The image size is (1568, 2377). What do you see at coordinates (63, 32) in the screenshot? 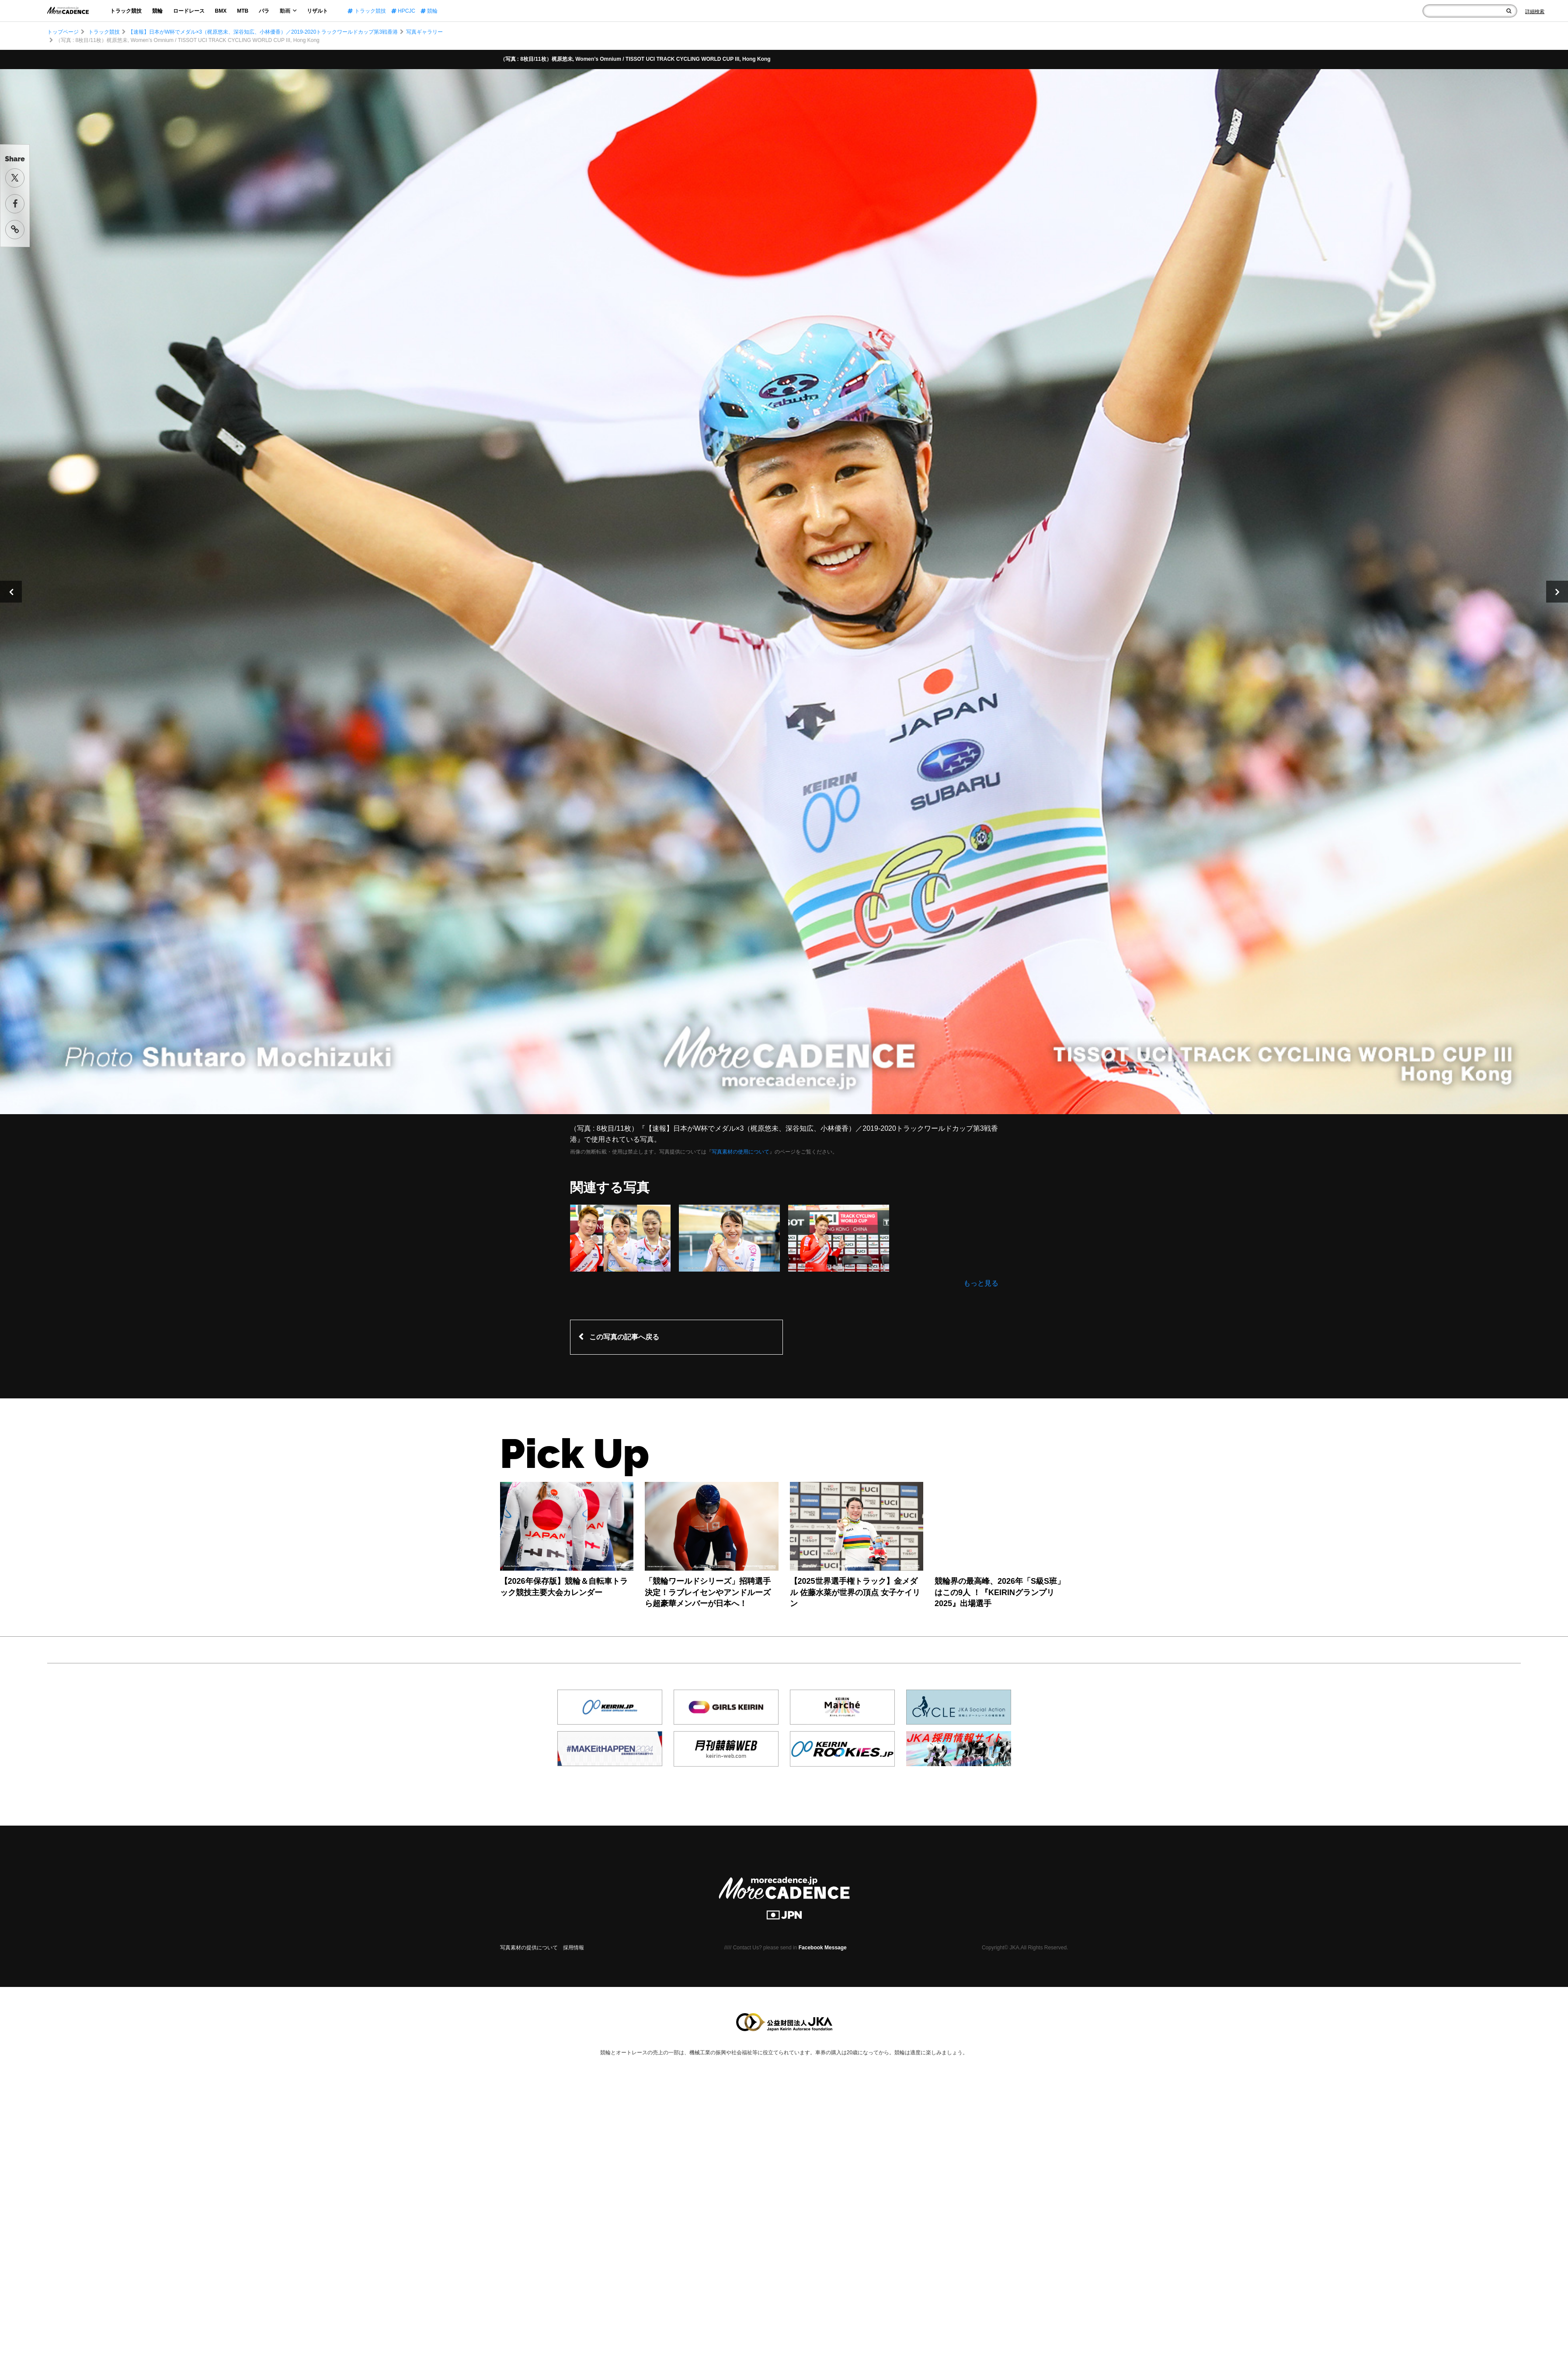
I see `トップページ` at bounding box center [63, 32].